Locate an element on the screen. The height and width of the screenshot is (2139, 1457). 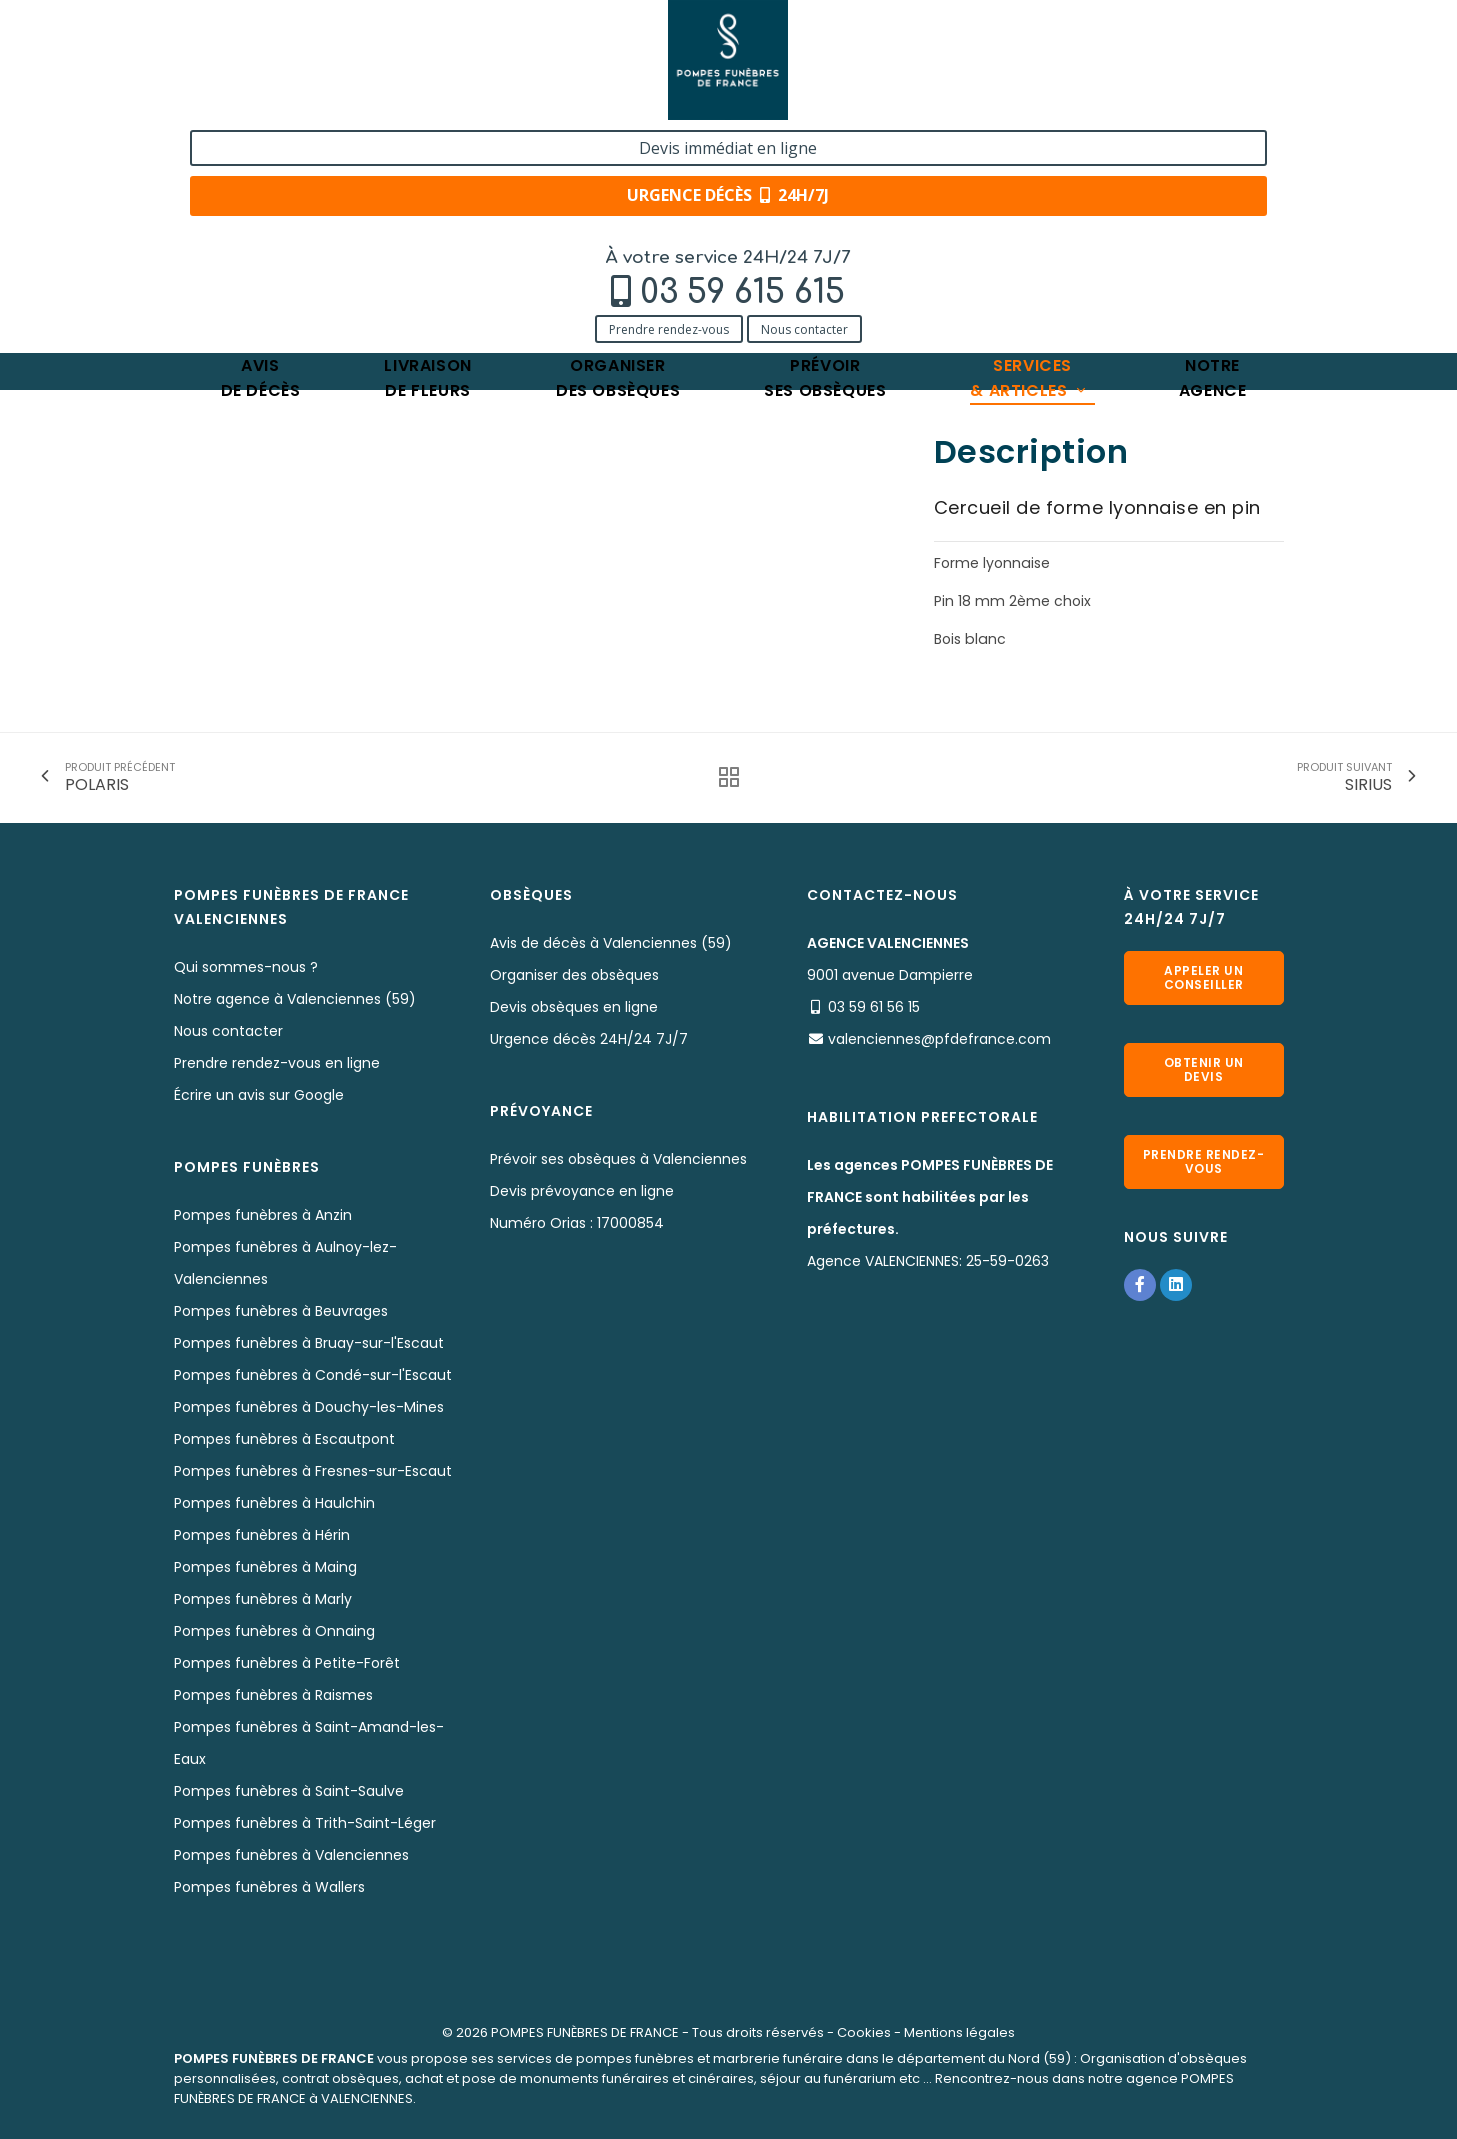
Pompes funèbres à Hérin is located at coordinates (262, 1535).